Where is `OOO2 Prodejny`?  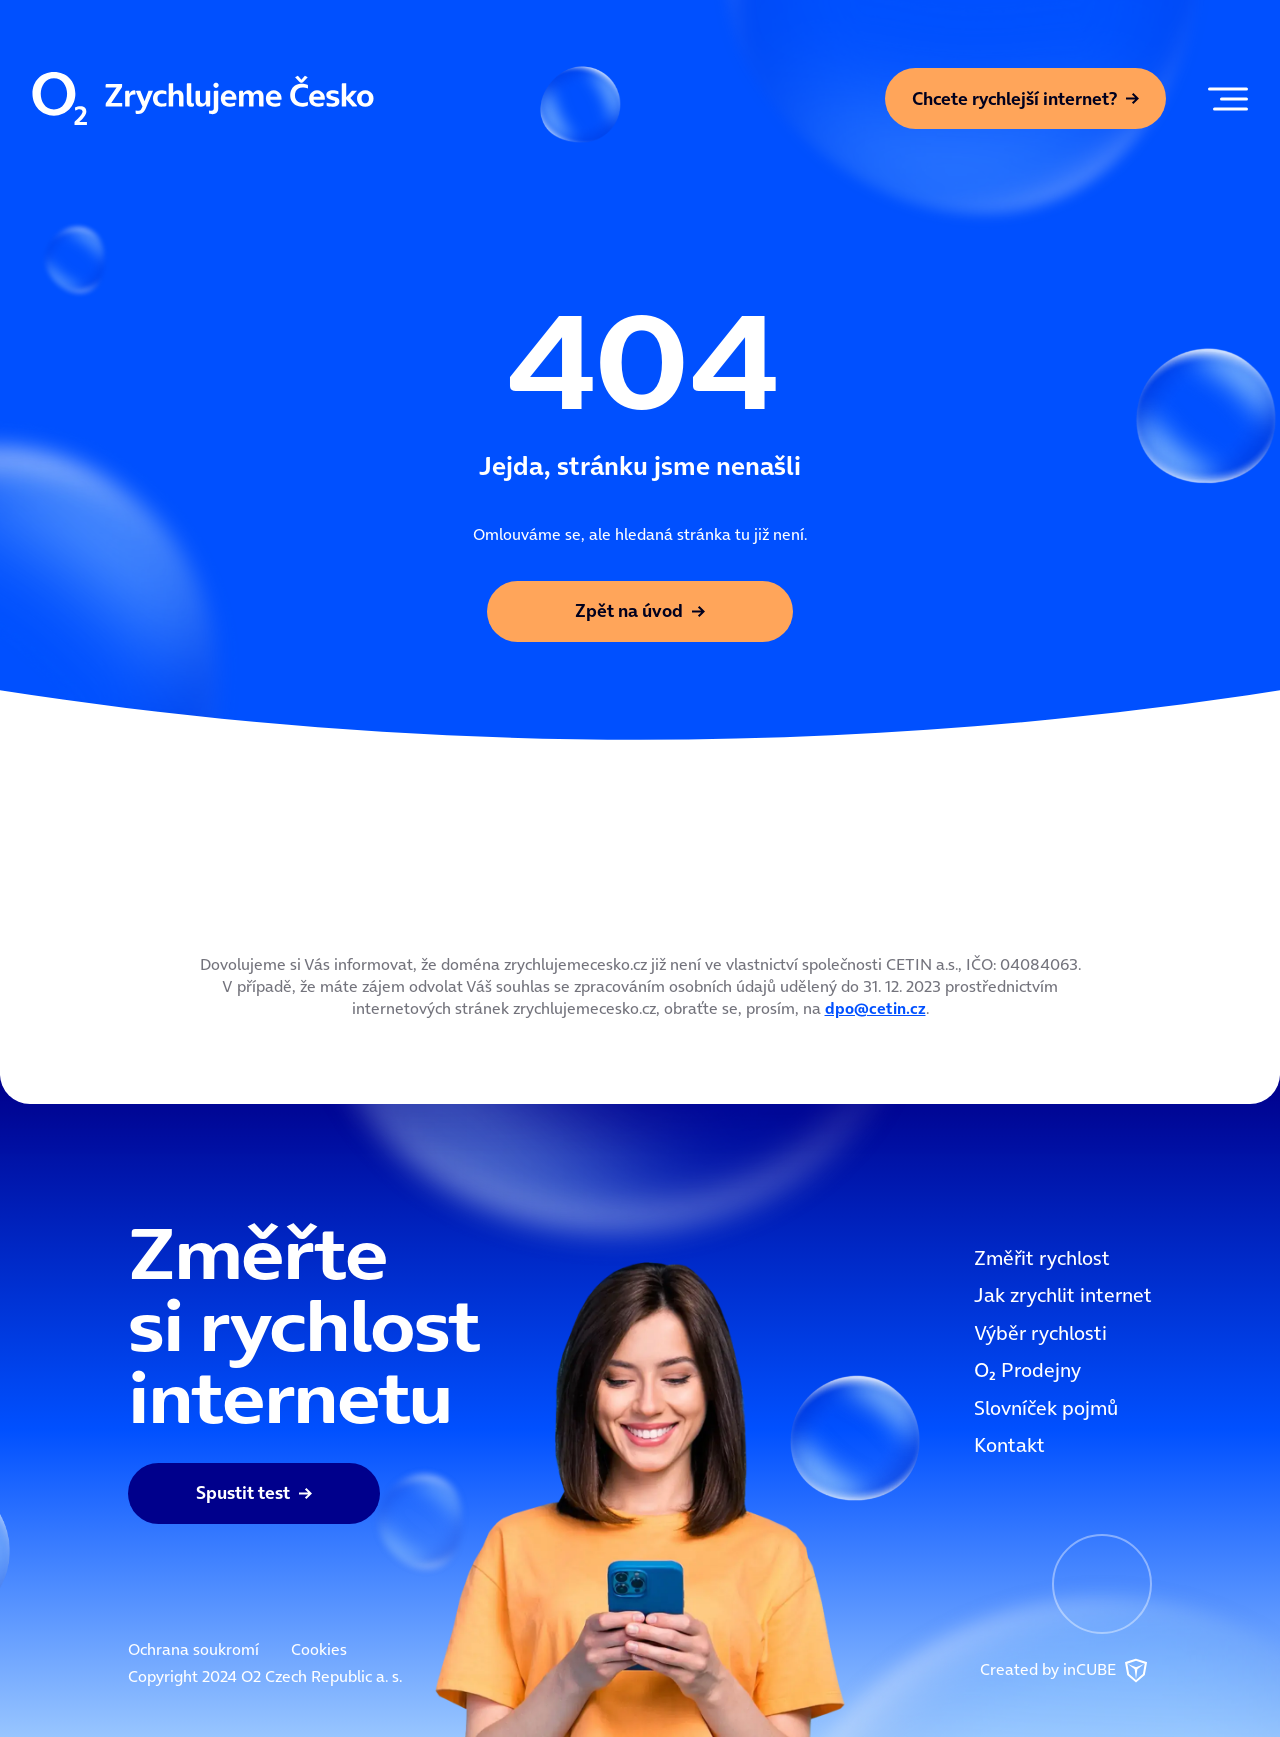
OOO2 Prodejny is located at coordinates (1027, 1370).